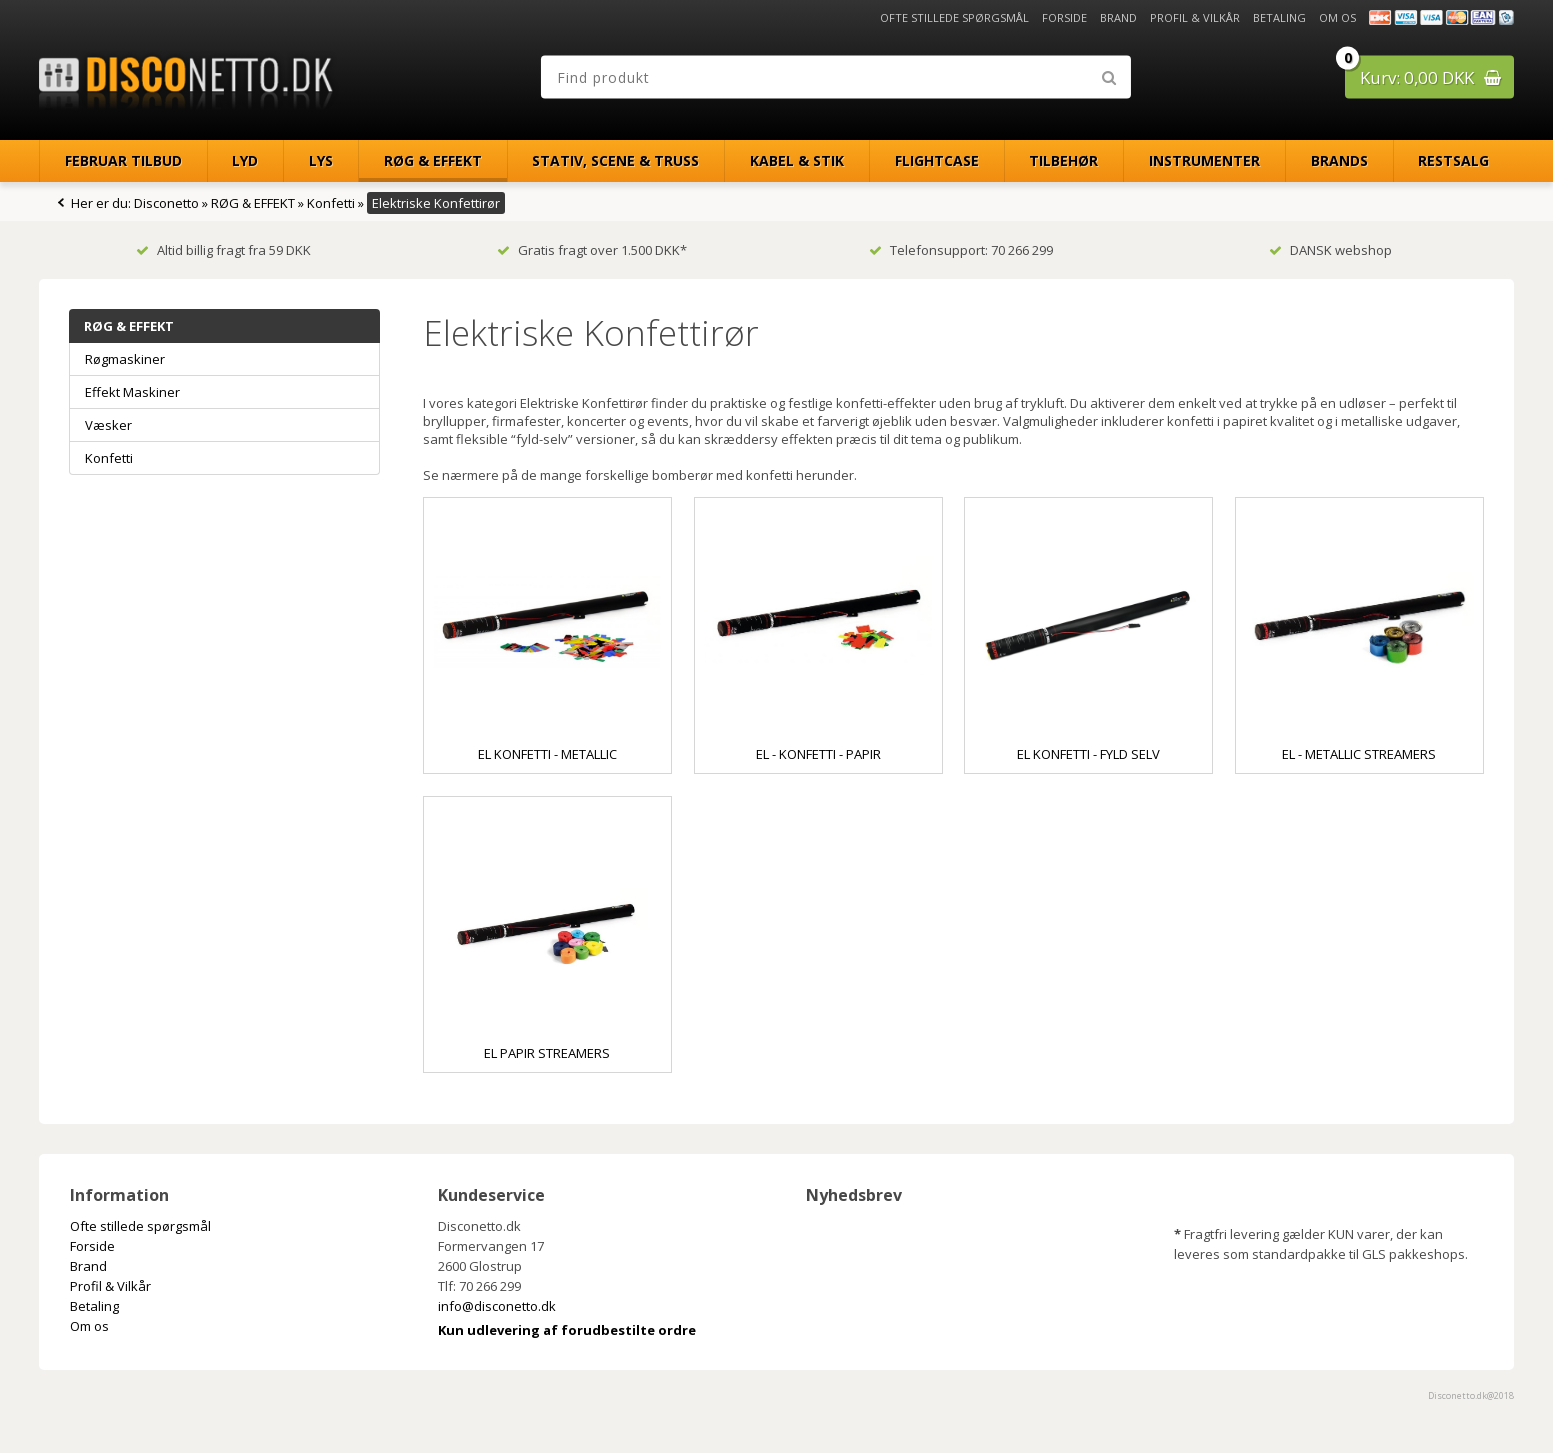 This screenshot has height=1453, width=1553. Describe the element at coordinates (1195, 17) in the screenshot. I see `Profil & Vilkår` at that location.